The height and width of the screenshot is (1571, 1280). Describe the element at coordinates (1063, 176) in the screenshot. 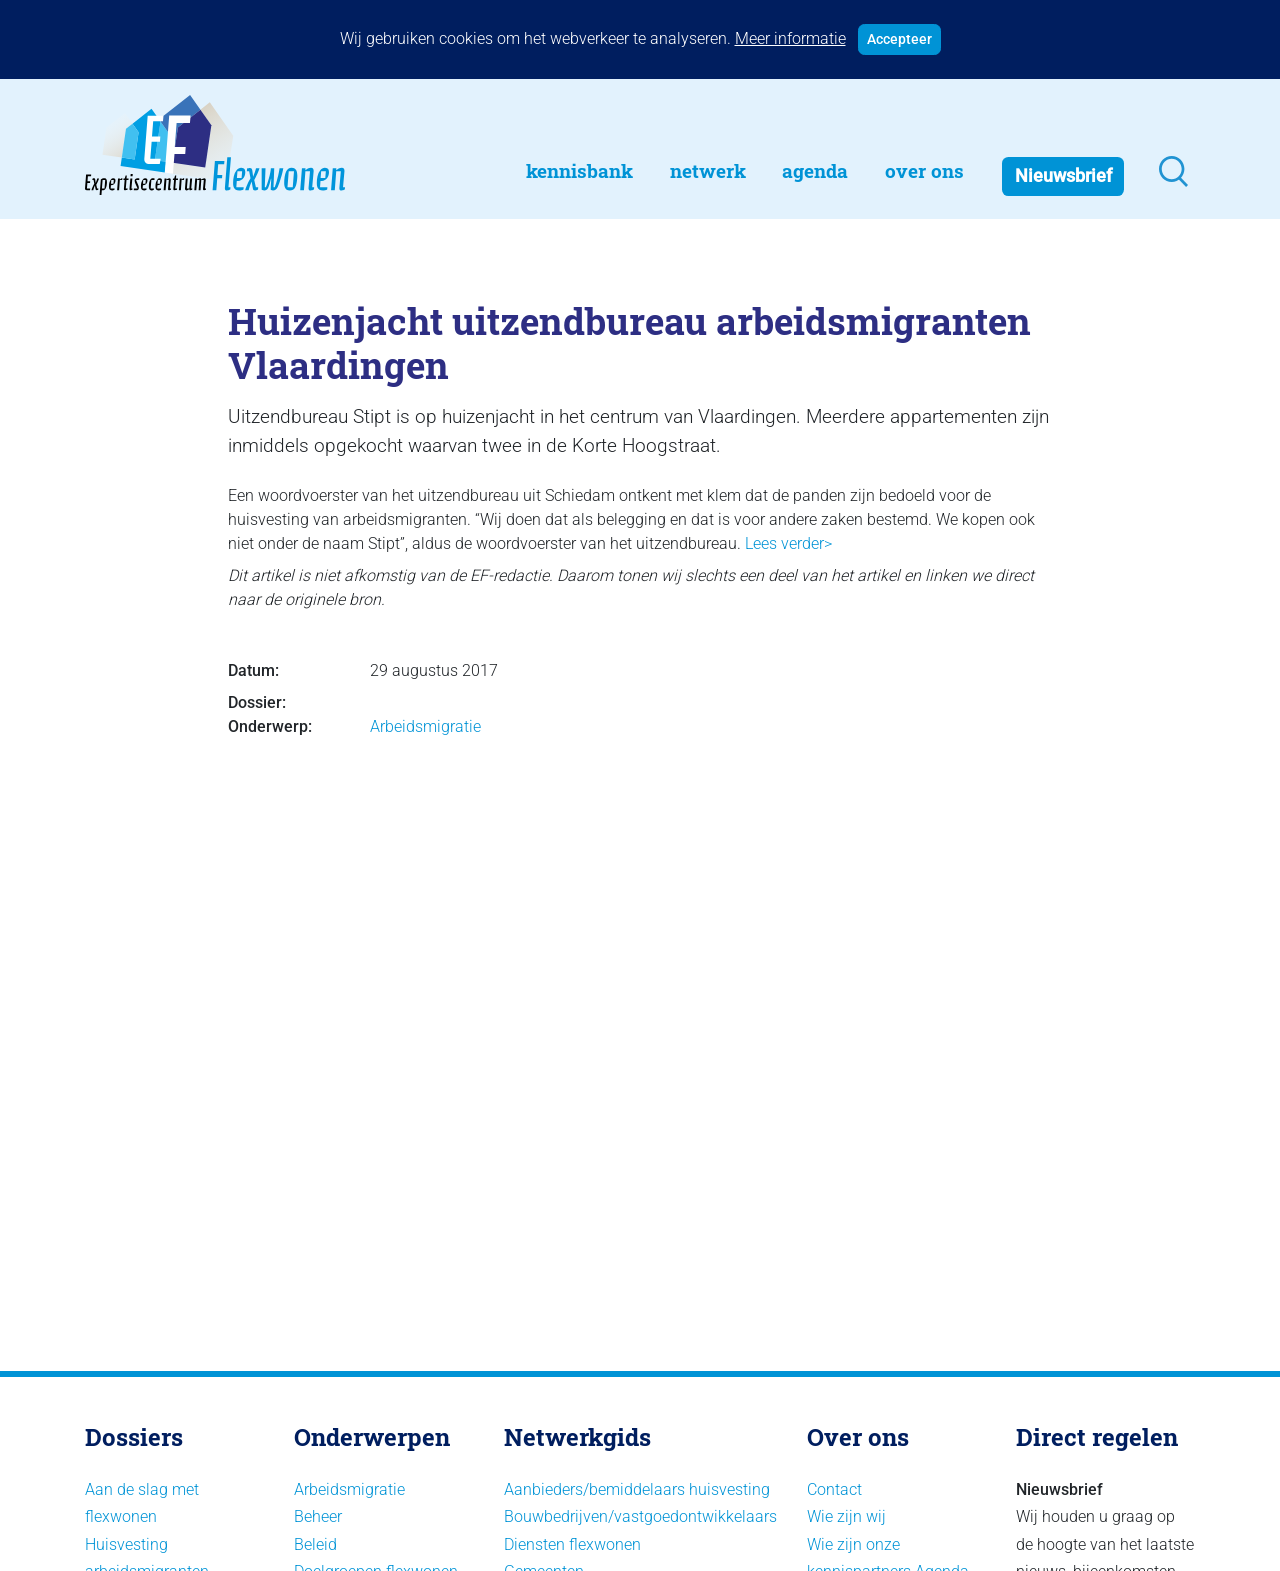

I see `Nieuwsbrief` at that location.